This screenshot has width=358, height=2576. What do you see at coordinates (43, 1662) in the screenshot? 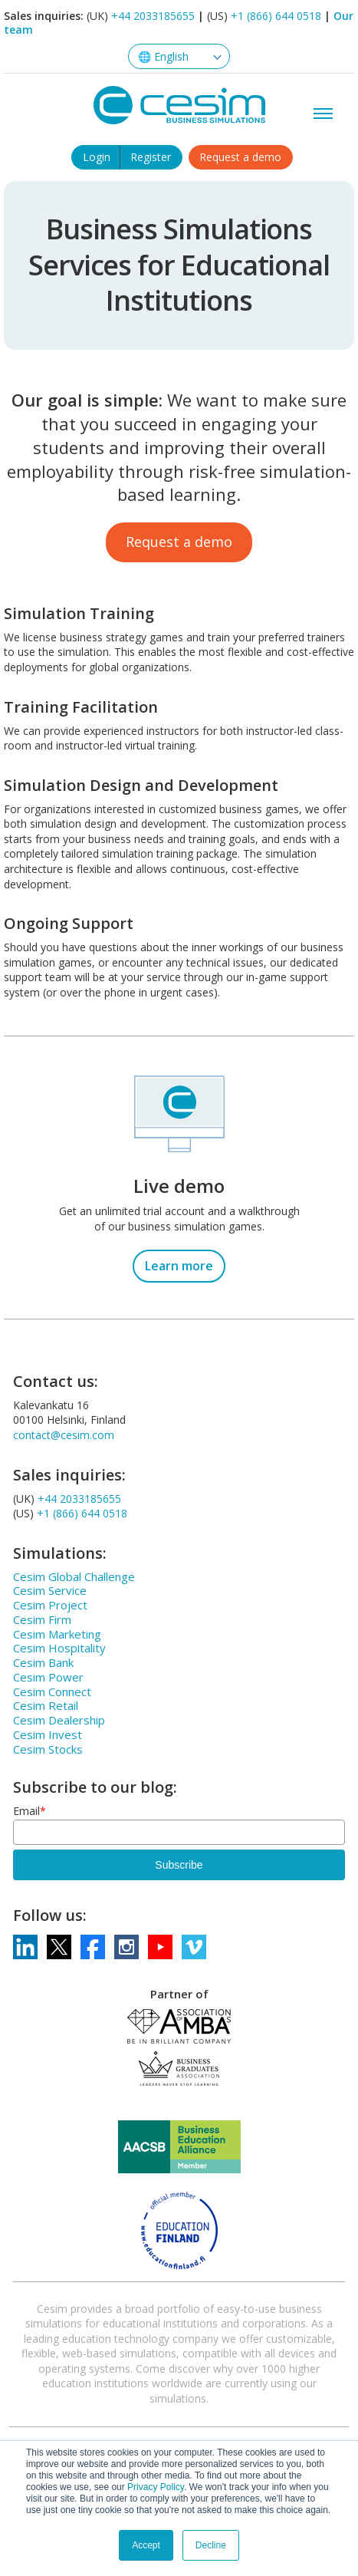
I see `Cesim Bank` at bounding box center [43, 1662].